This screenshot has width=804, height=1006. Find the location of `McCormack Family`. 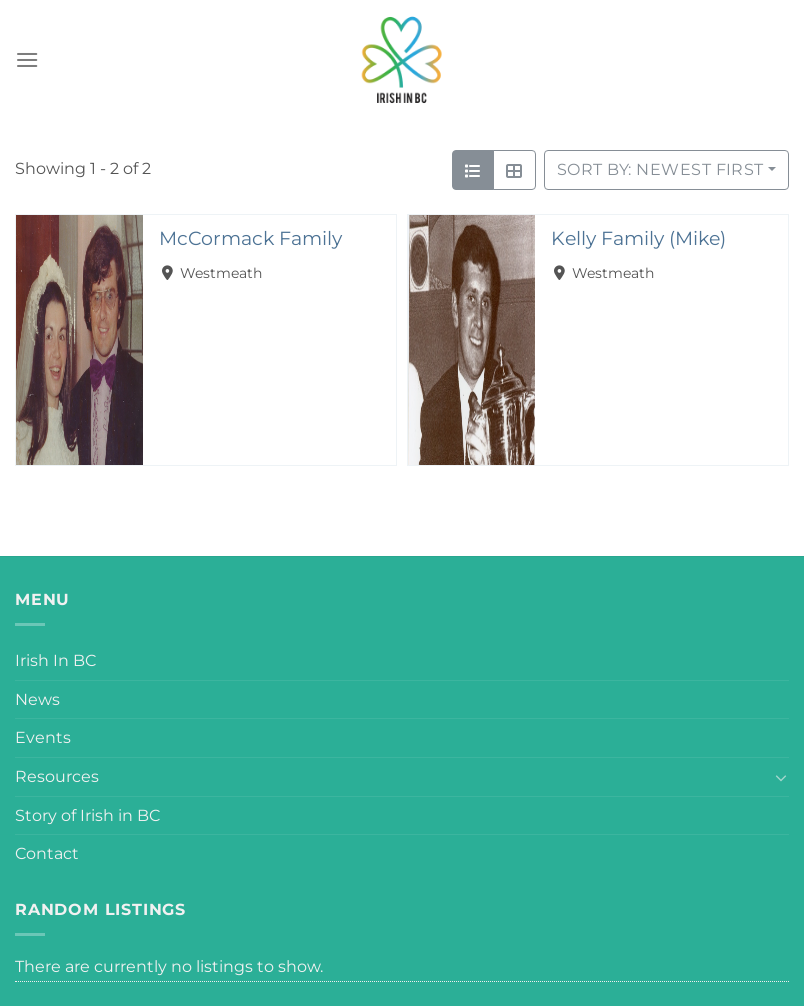

McCormack Family is located at coordinates (250, 238).